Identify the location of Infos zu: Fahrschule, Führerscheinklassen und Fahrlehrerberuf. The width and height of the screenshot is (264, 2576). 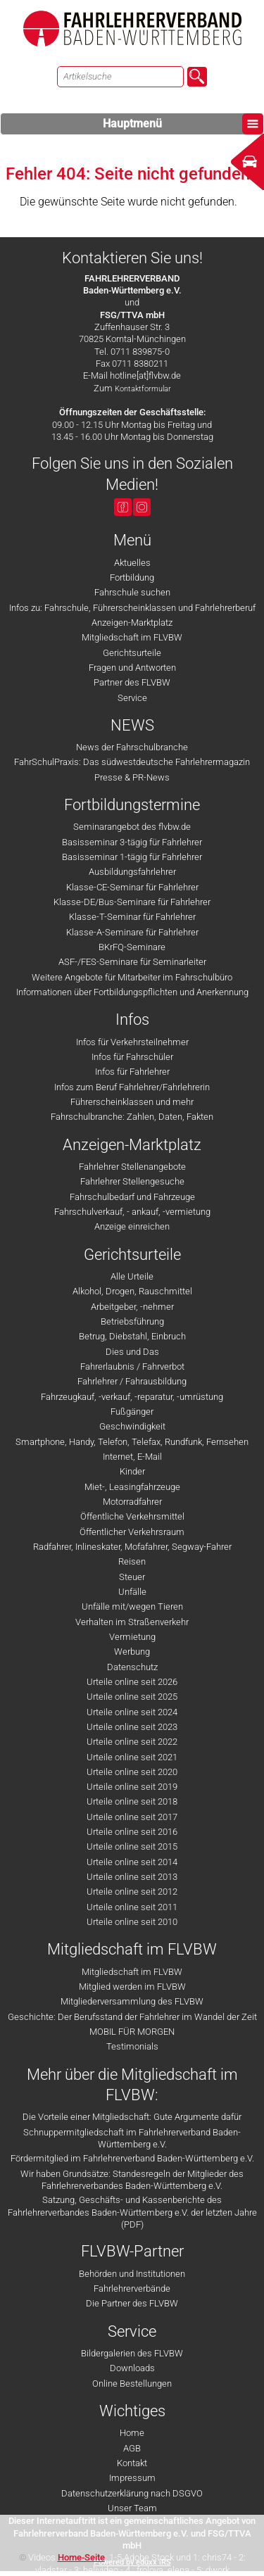
(132, 607).